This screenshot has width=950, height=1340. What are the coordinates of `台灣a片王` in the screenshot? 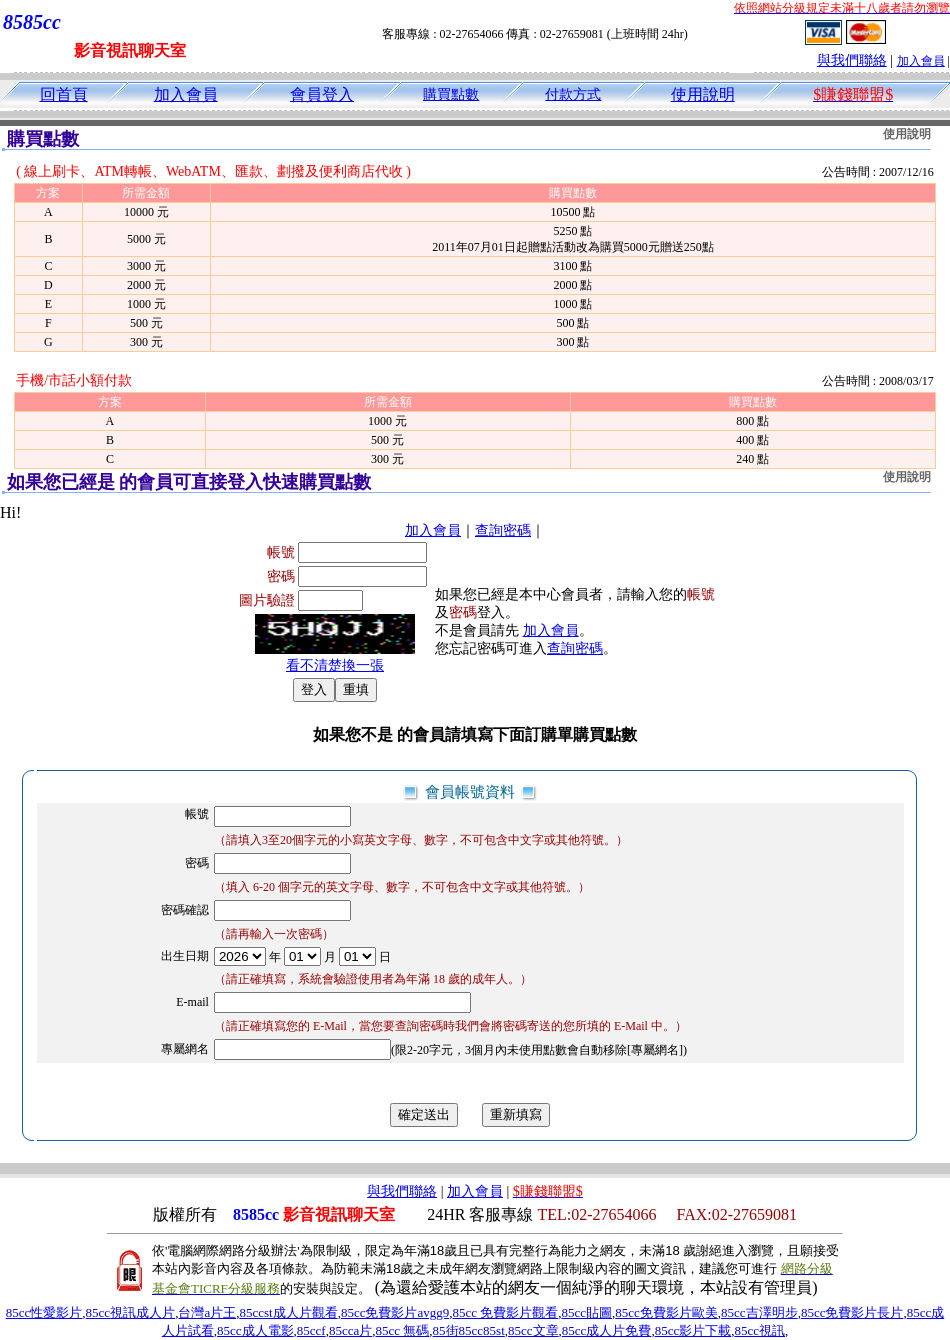 It's located at (207, 1312).